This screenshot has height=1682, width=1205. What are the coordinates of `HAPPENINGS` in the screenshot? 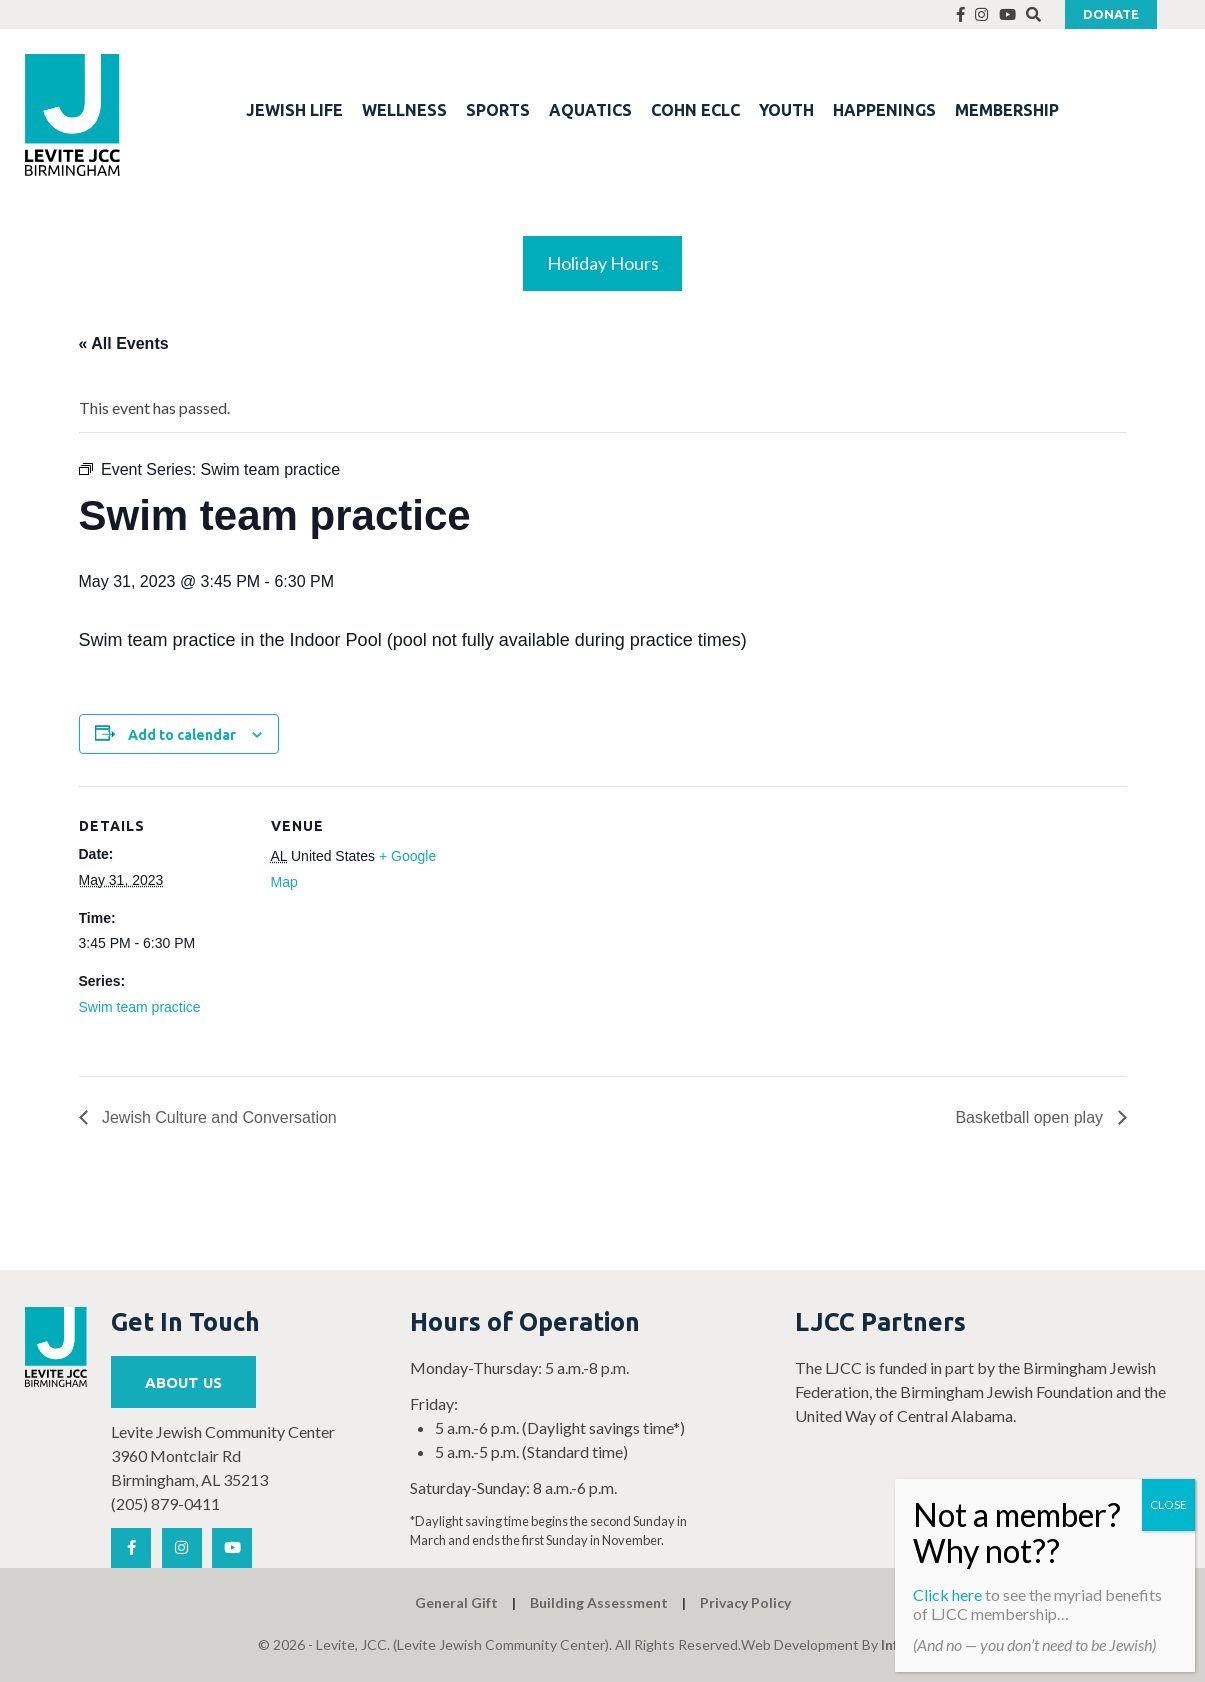 It's located at (884, 110).